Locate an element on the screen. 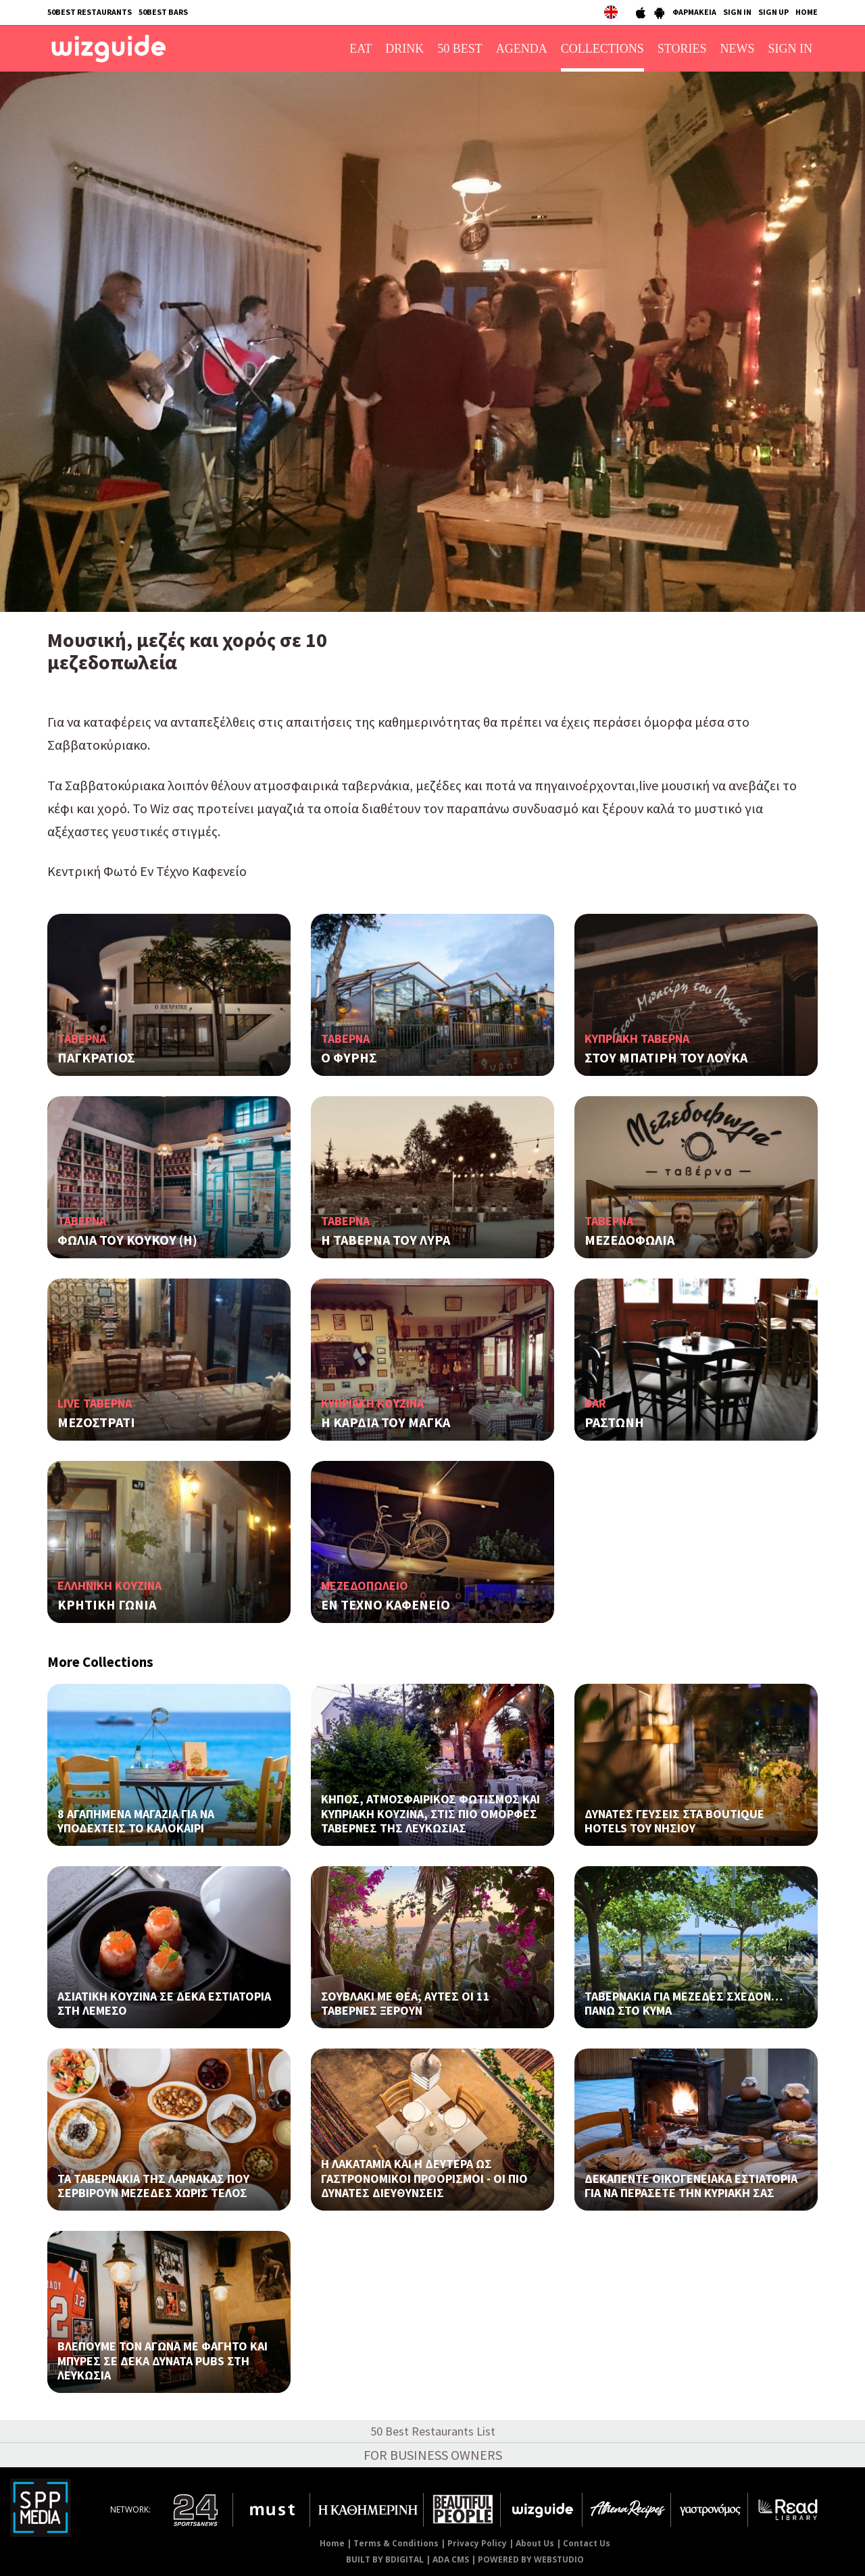 This screenshot has width=865, height=2576. 50BEST RESTAURANTS is located at coordinates (89, 12).